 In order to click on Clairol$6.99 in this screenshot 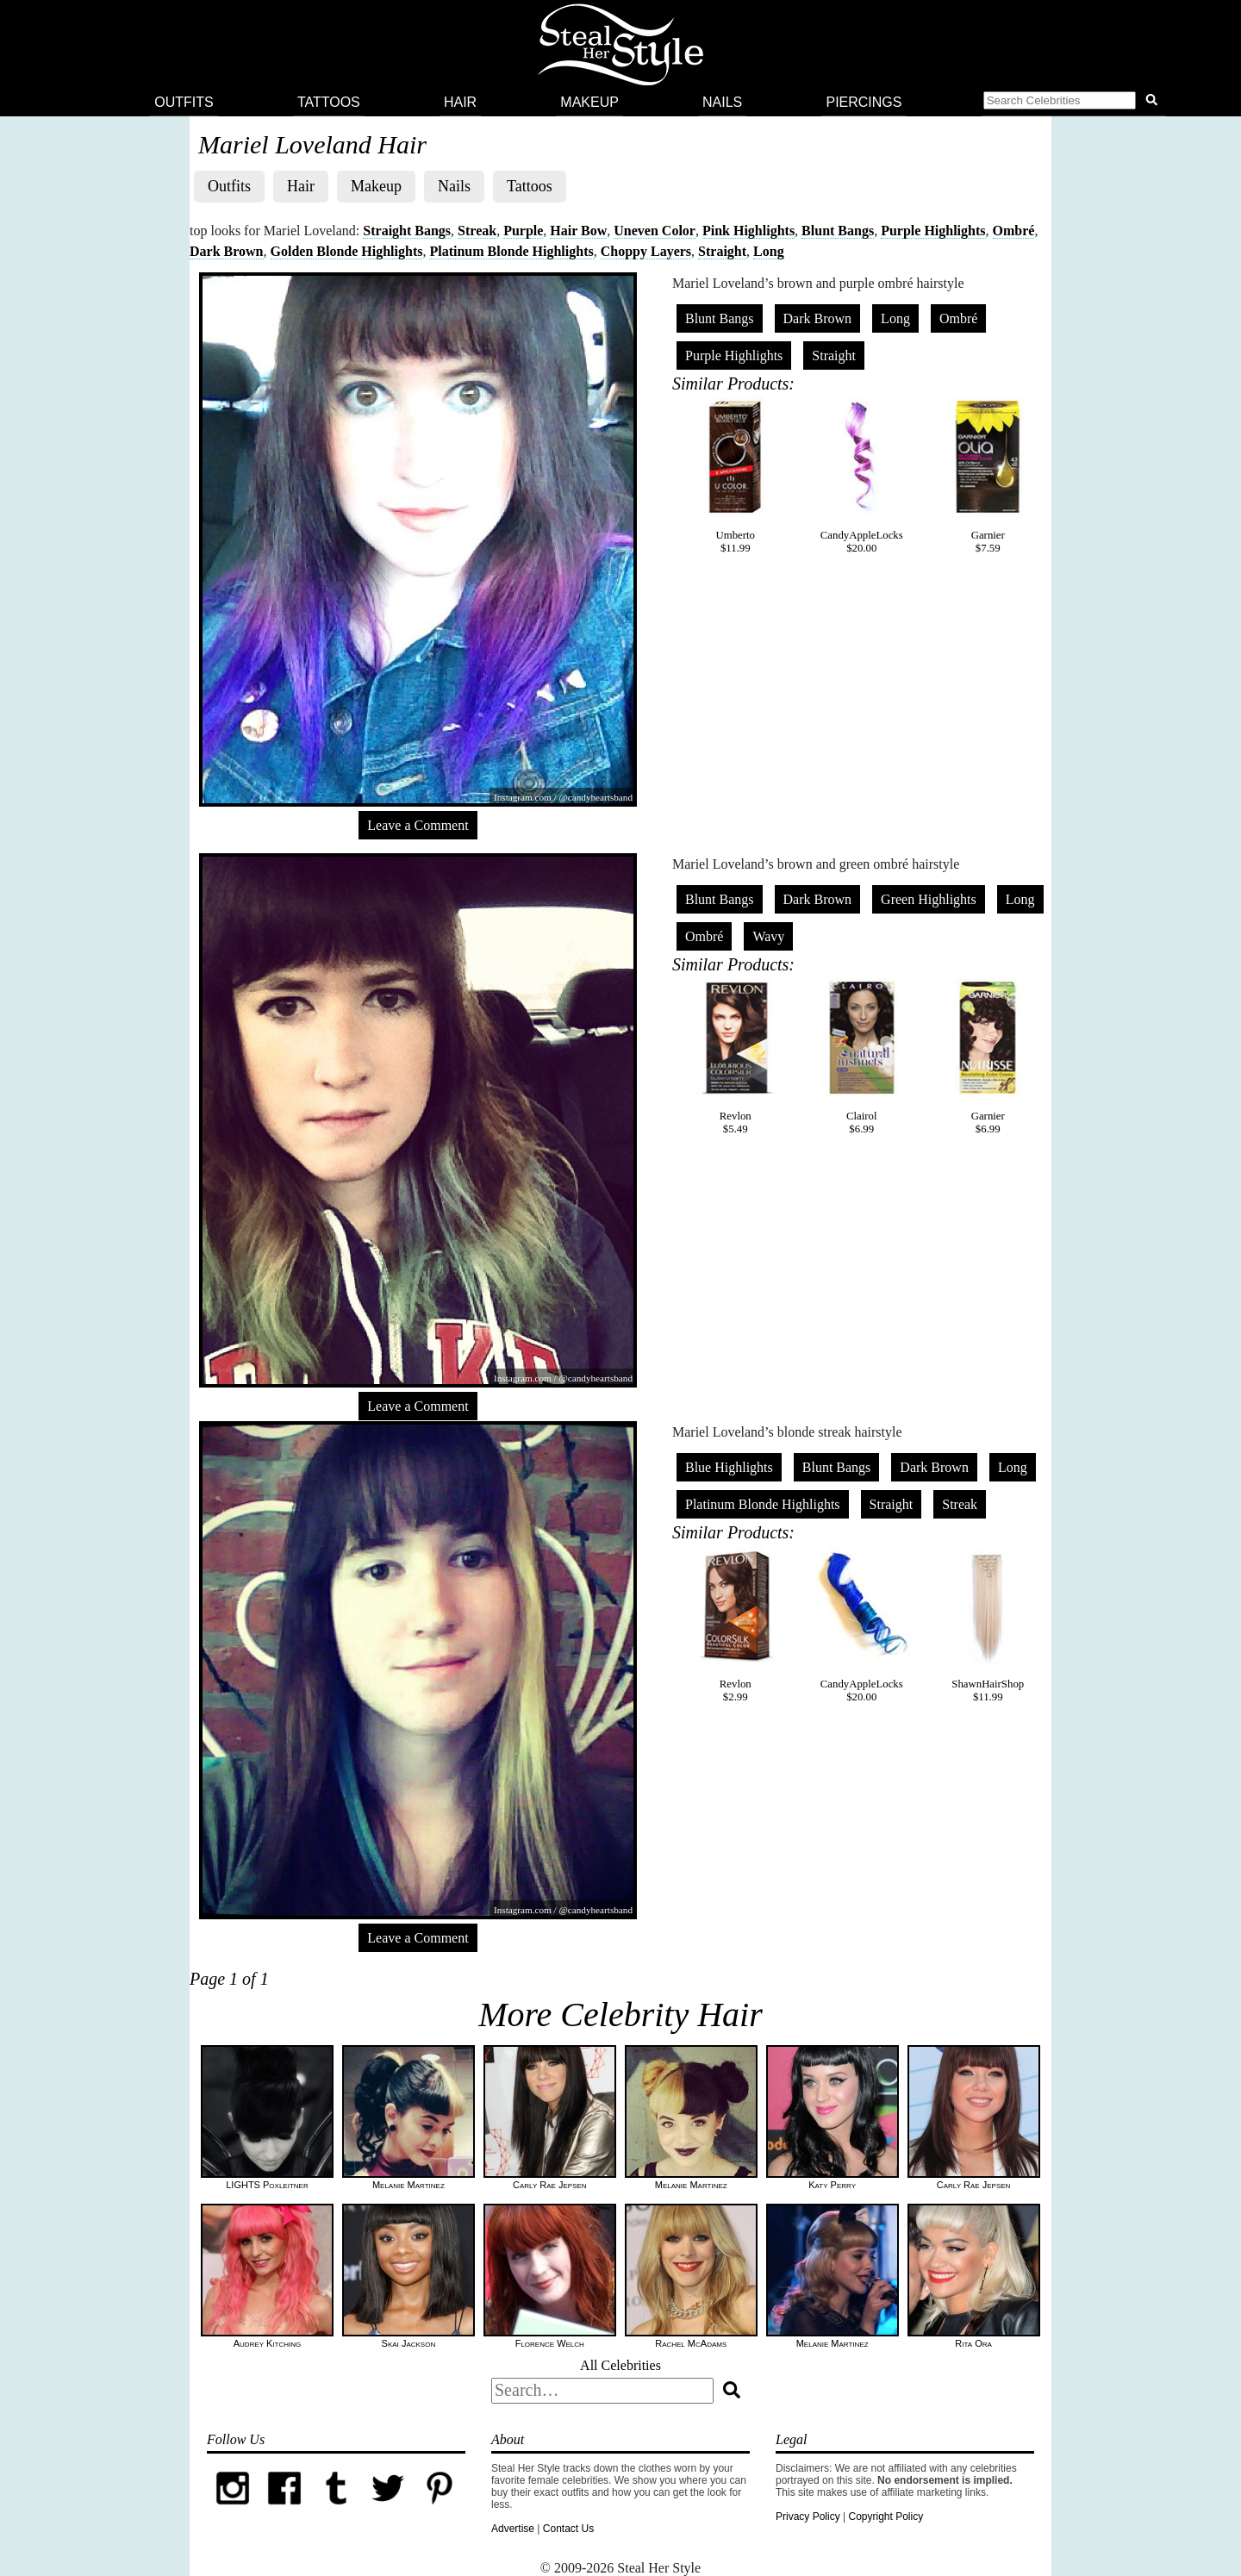, I will do `click(861, 1056)`.